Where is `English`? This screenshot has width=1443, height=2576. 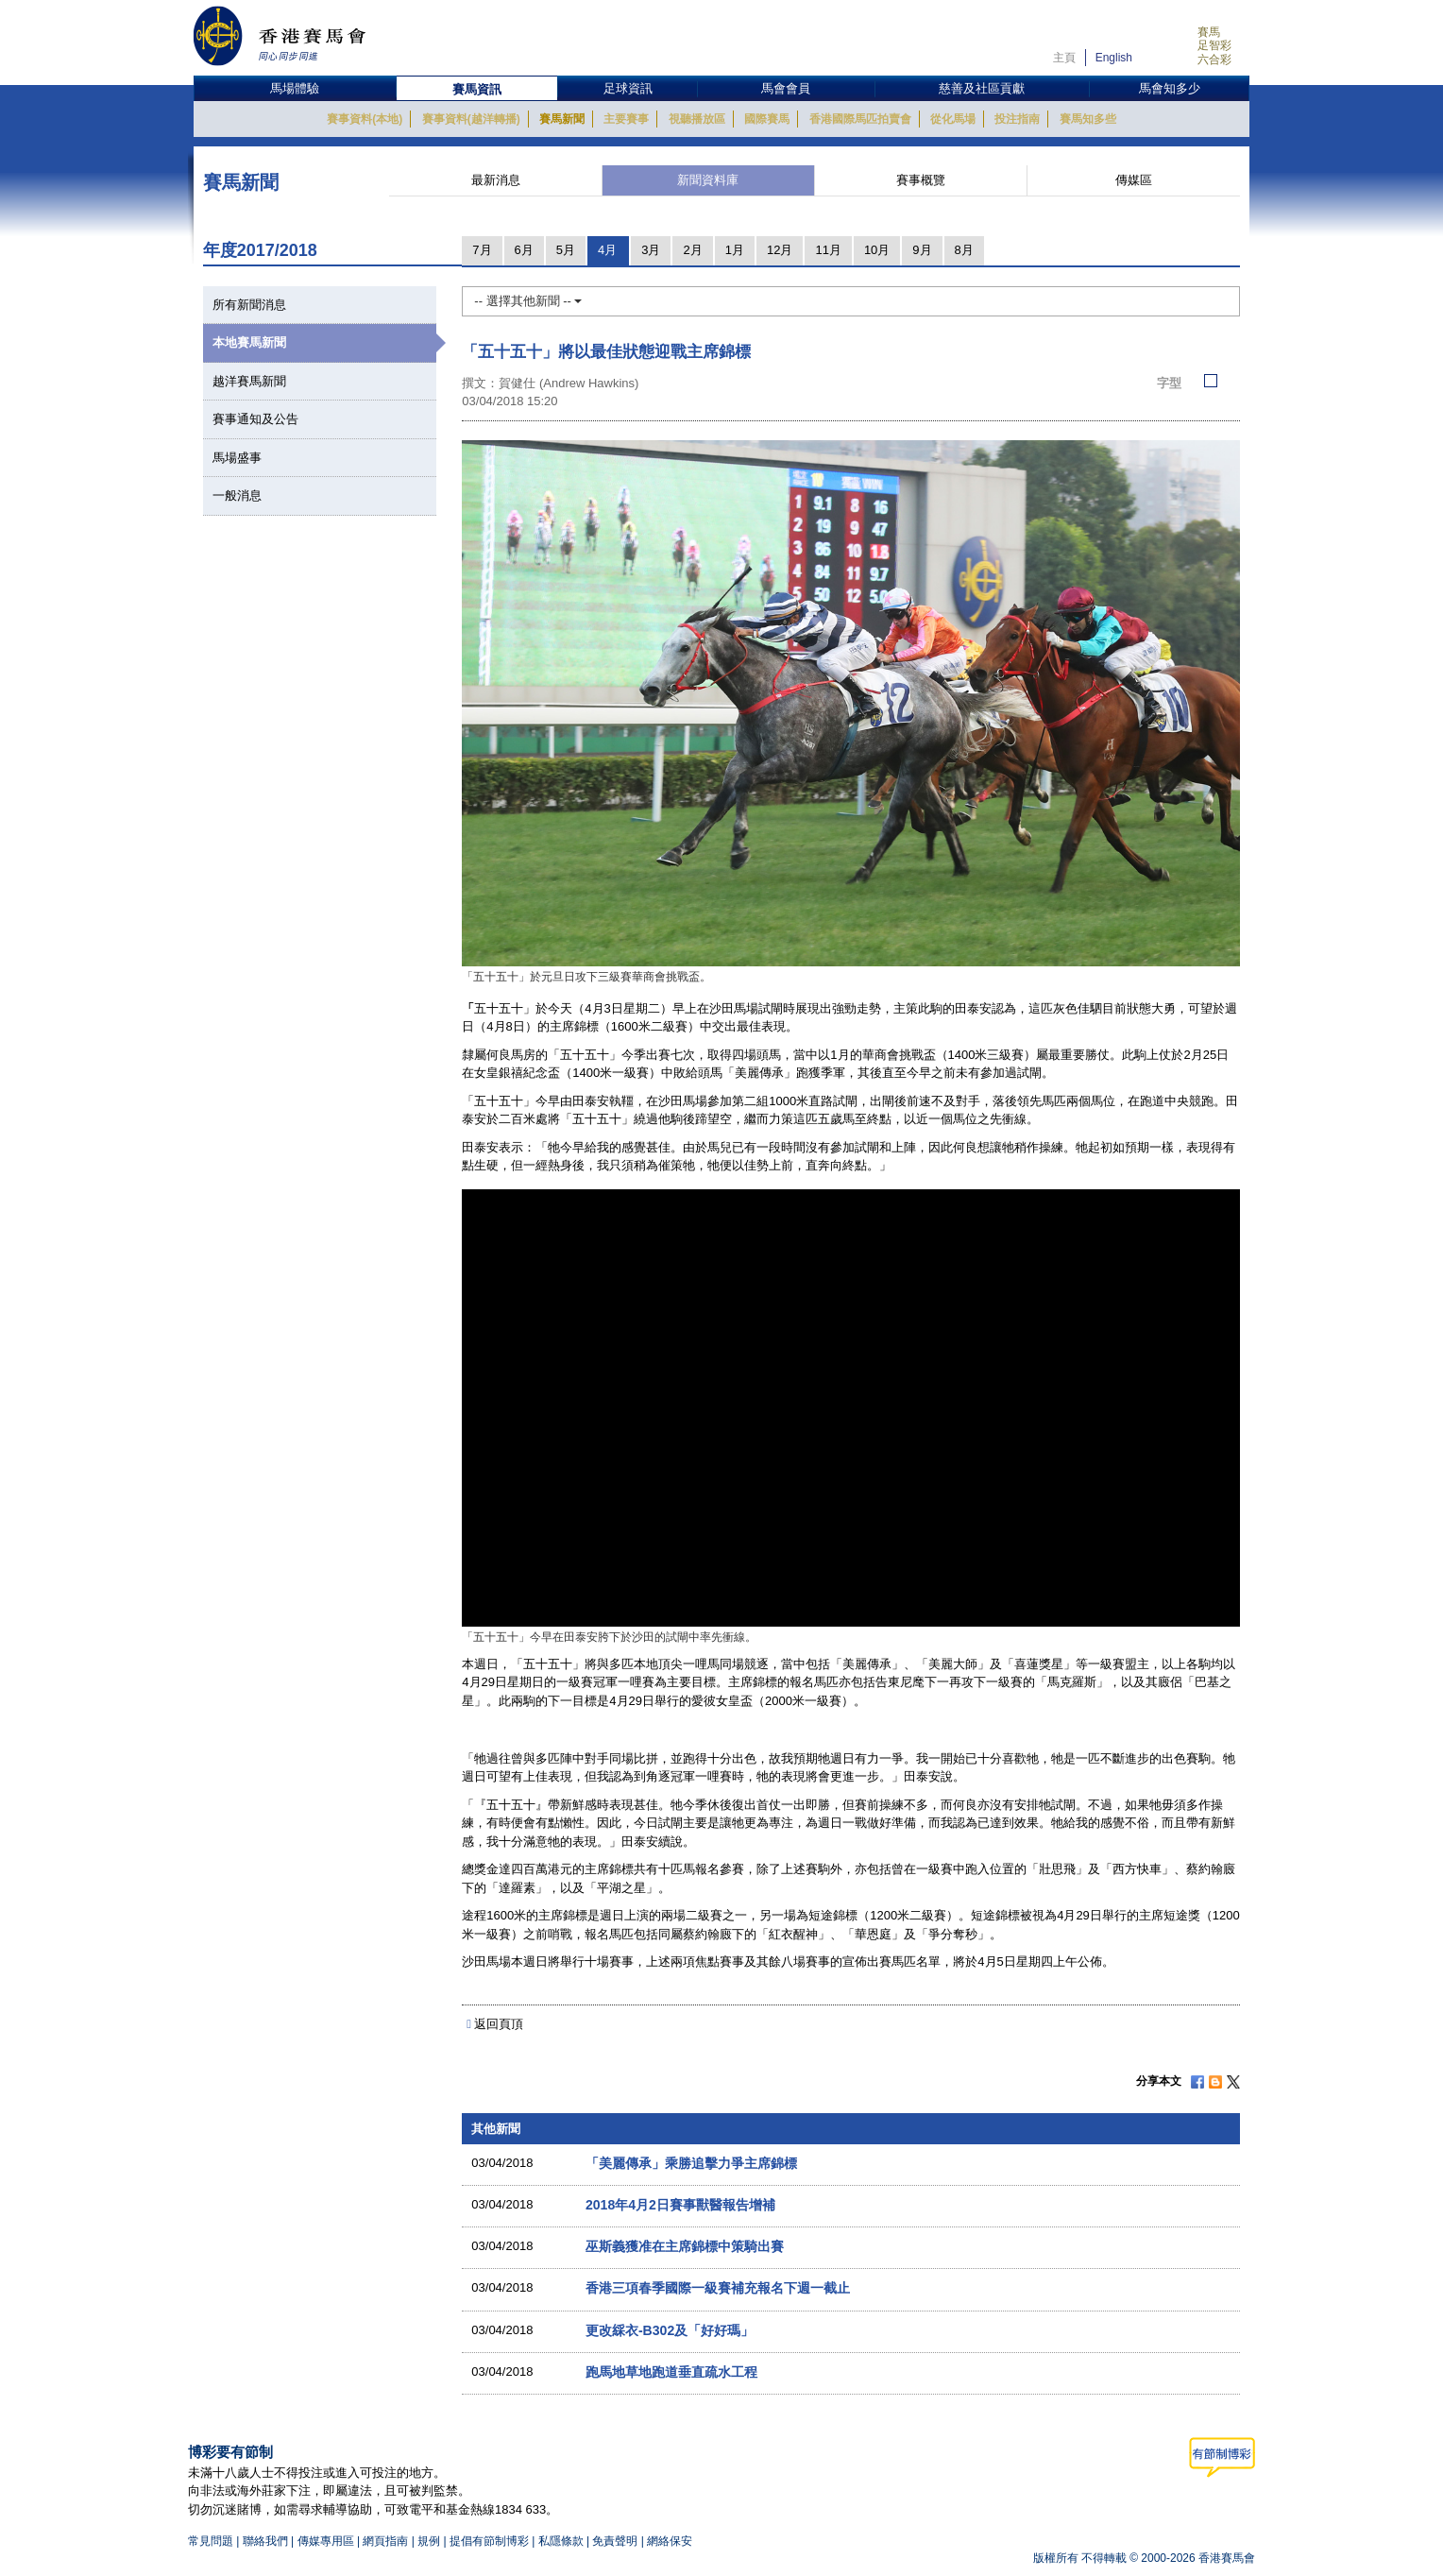
English is located at coordinates (1113, 57).